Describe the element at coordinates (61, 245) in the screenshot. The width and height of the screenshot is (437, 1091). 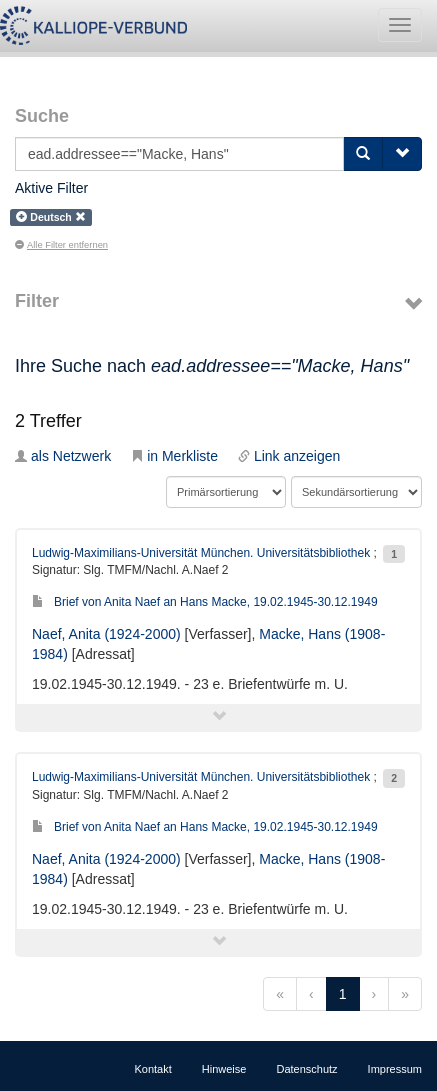
I see `Alle Filter entfernen` at that location.